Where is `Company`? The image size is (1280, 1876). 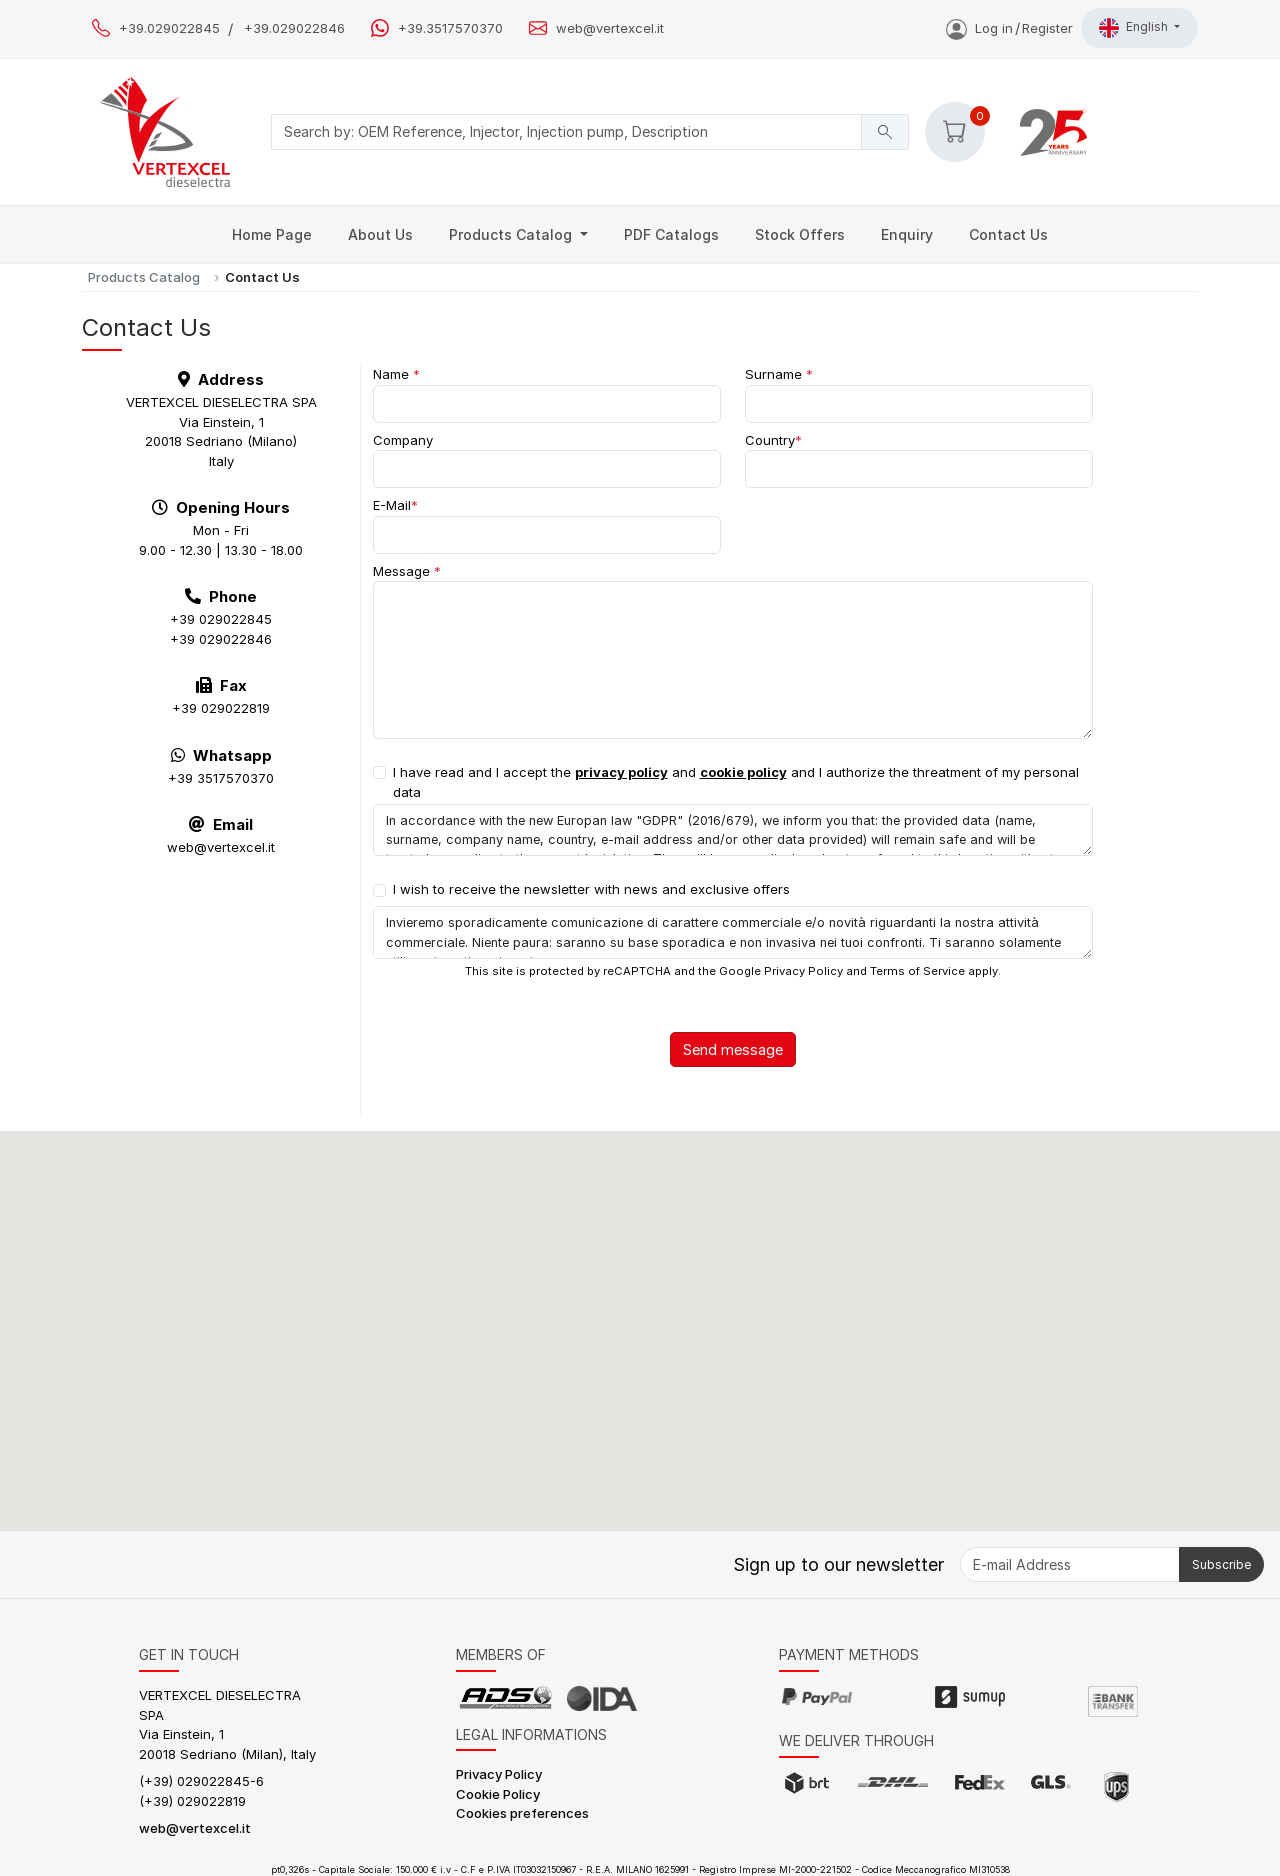
Company is located at coordinates (403, 440).